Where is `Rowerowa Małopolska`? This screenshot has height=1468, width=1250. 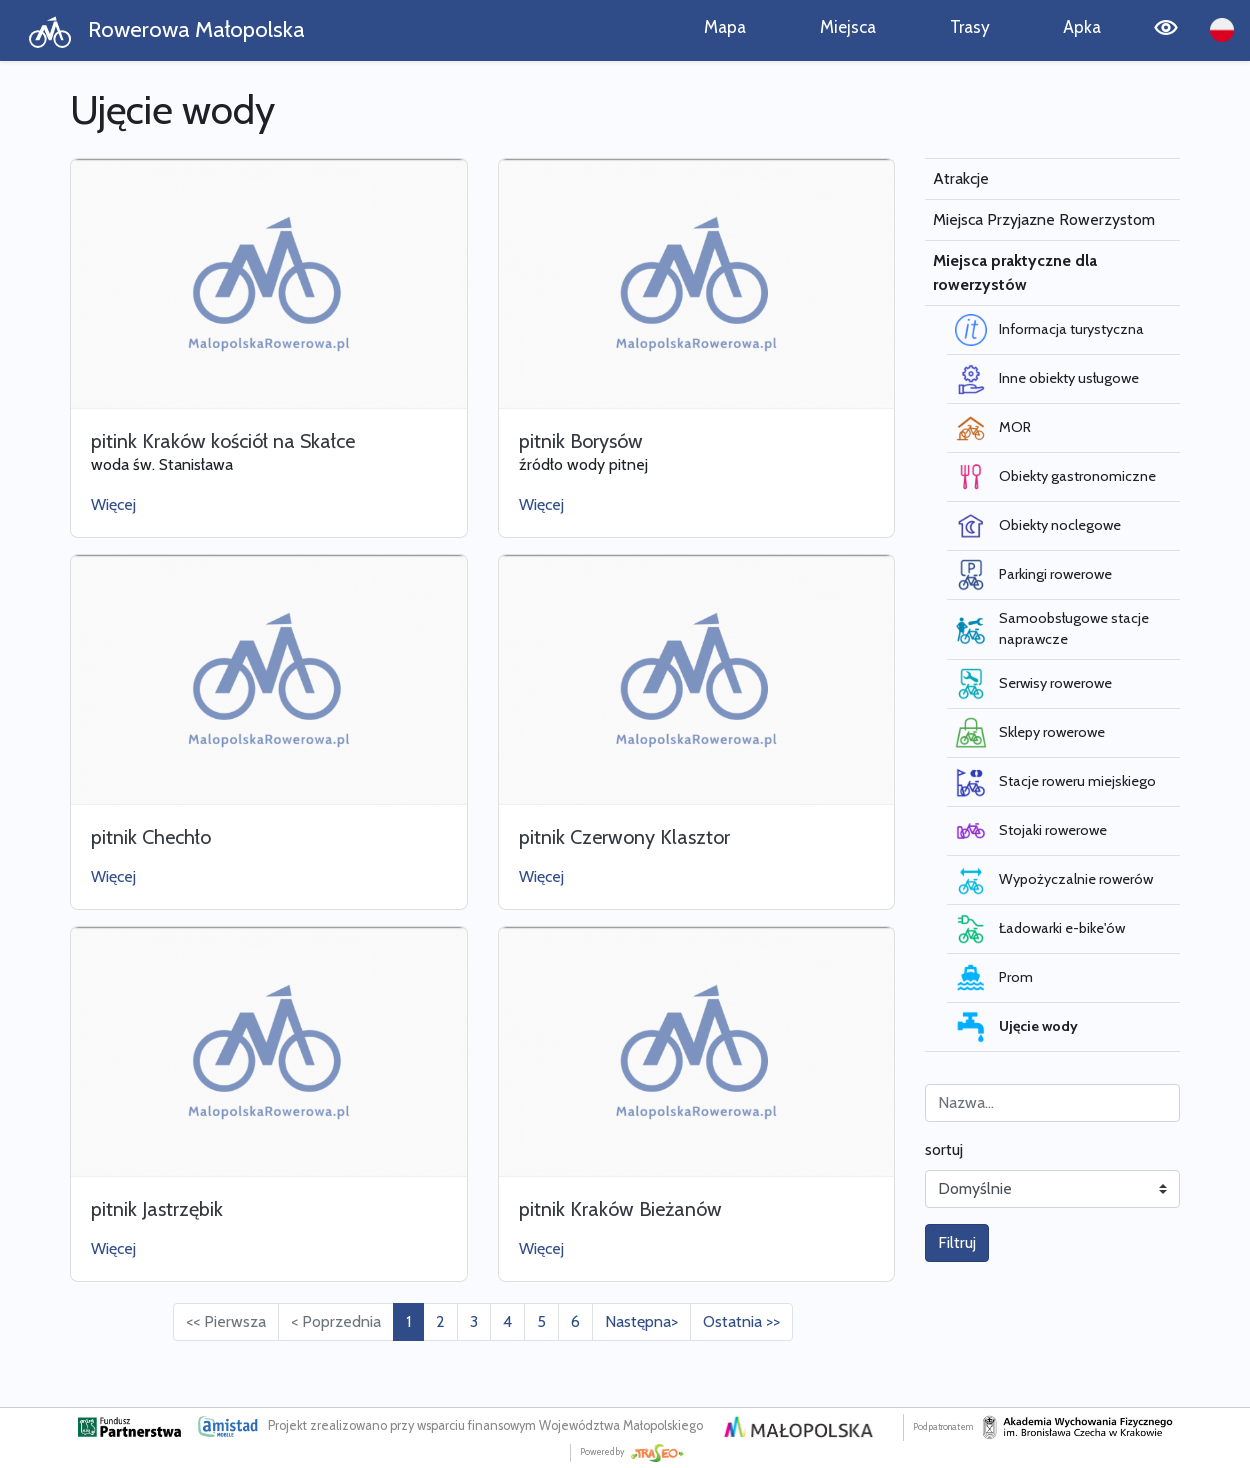 Rowerowa Małopolska is located at coordinates (166, 31).